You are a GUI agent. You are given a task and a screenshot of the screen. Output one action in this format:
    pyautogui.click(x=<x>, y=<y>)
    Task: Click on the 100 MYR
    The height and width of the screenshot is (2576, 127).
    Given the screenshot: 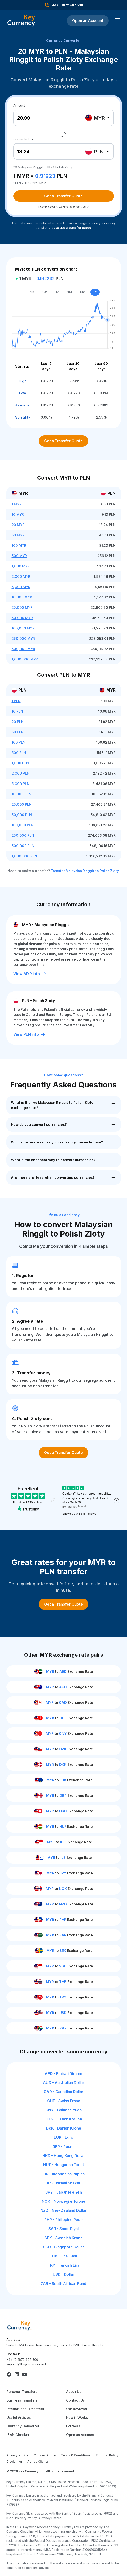 What is the action you would take?
    pyautogui.click(x=19, y=545)
    